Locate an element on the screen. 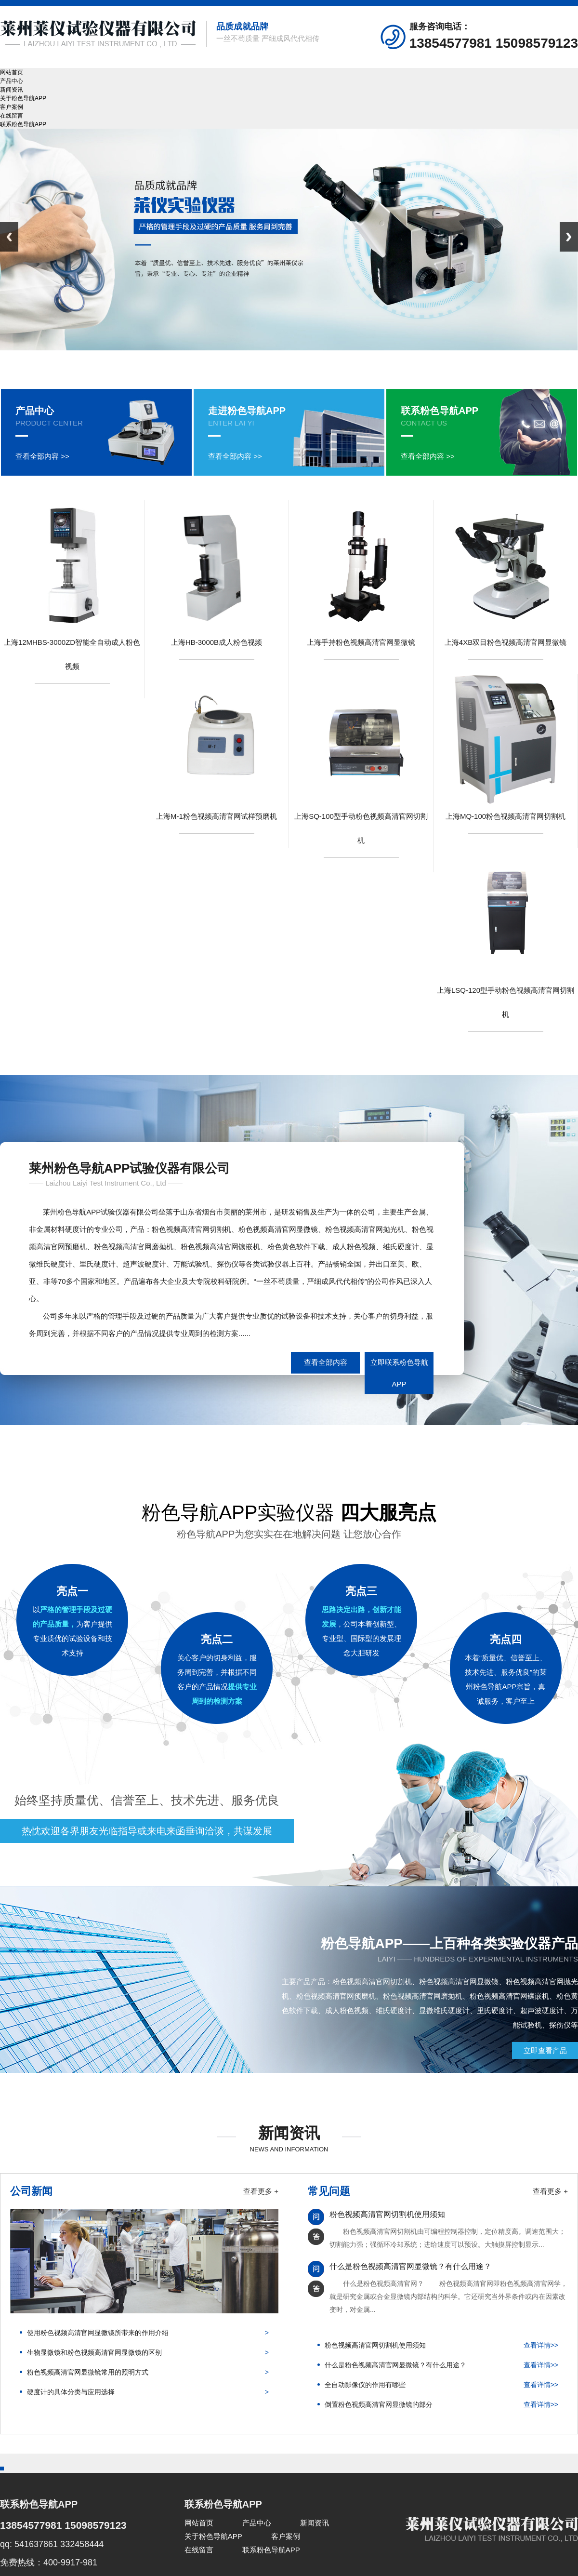  Next is located at coordinates (569, 237).